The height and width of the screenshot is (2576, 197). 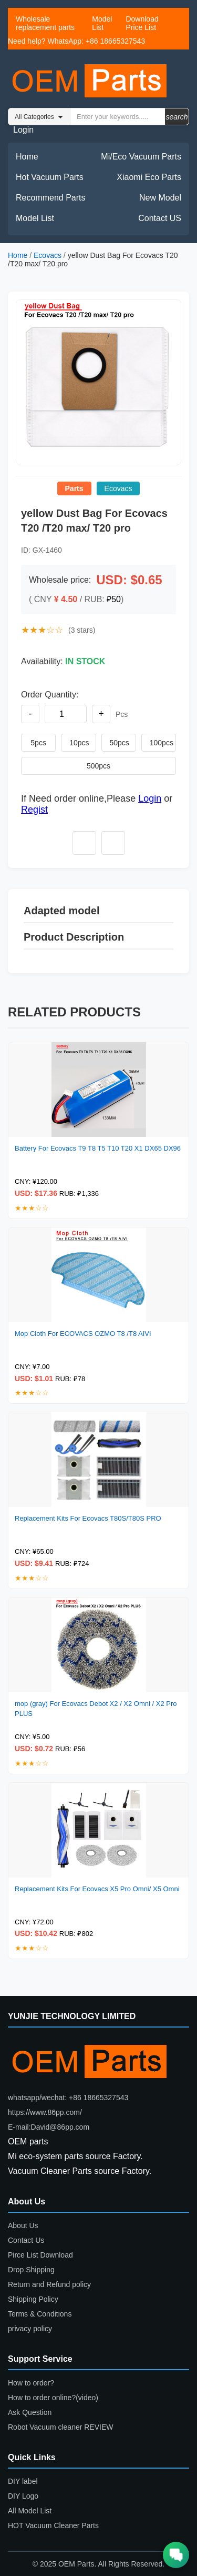 What do you see at coordinates (49, 694) in the screenshot?
I see `Order Quantity:` at bounding box center [49, 694].